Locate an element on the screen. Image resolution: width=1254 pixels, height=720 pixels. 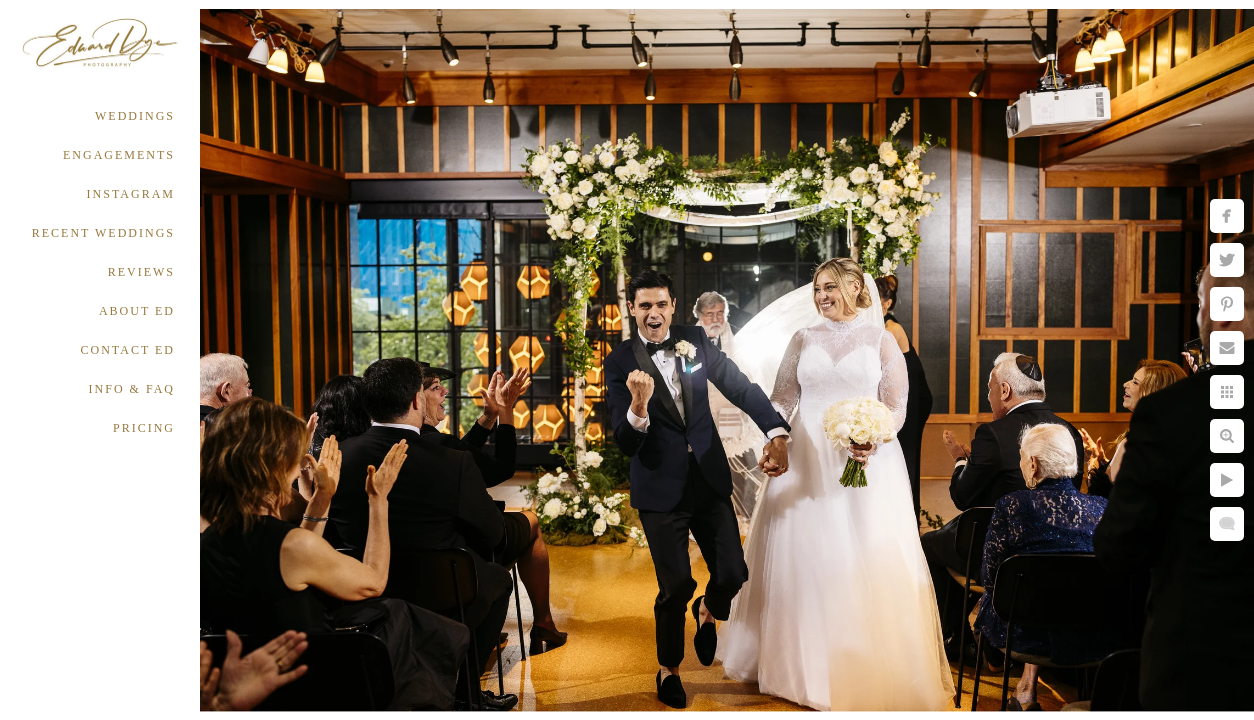
INFO & FAQ is located at coordinates (132, 389).